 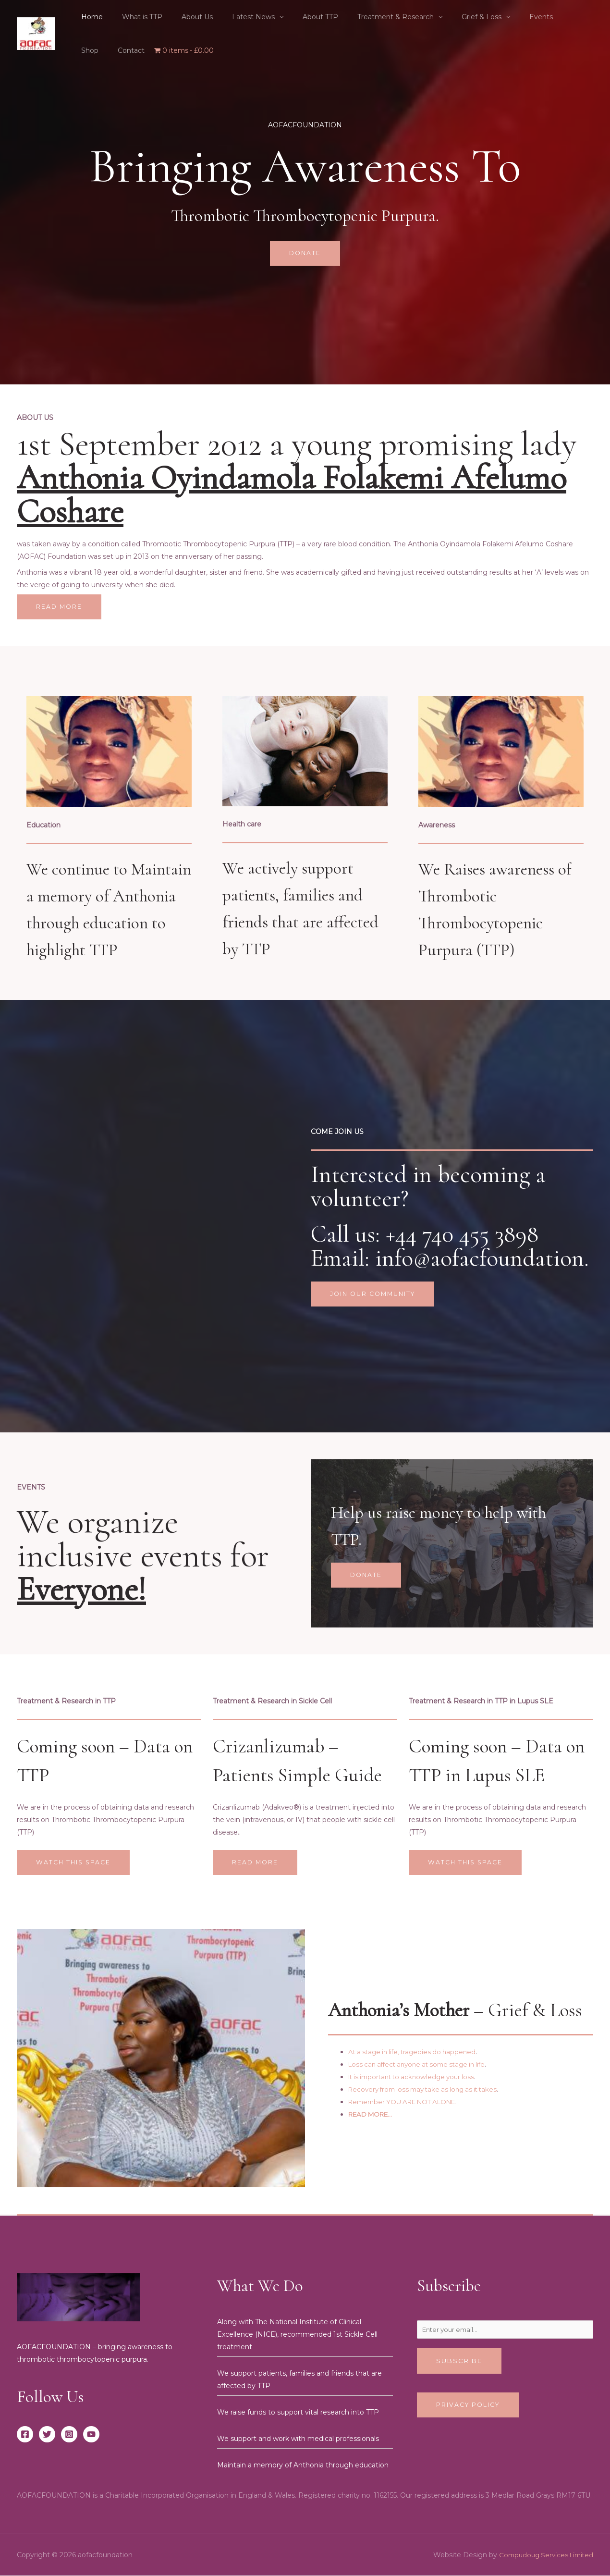 What do you see at coordinates (305, 253) in the screenshot?
I see `Donate` at bounding box center [305, 253].